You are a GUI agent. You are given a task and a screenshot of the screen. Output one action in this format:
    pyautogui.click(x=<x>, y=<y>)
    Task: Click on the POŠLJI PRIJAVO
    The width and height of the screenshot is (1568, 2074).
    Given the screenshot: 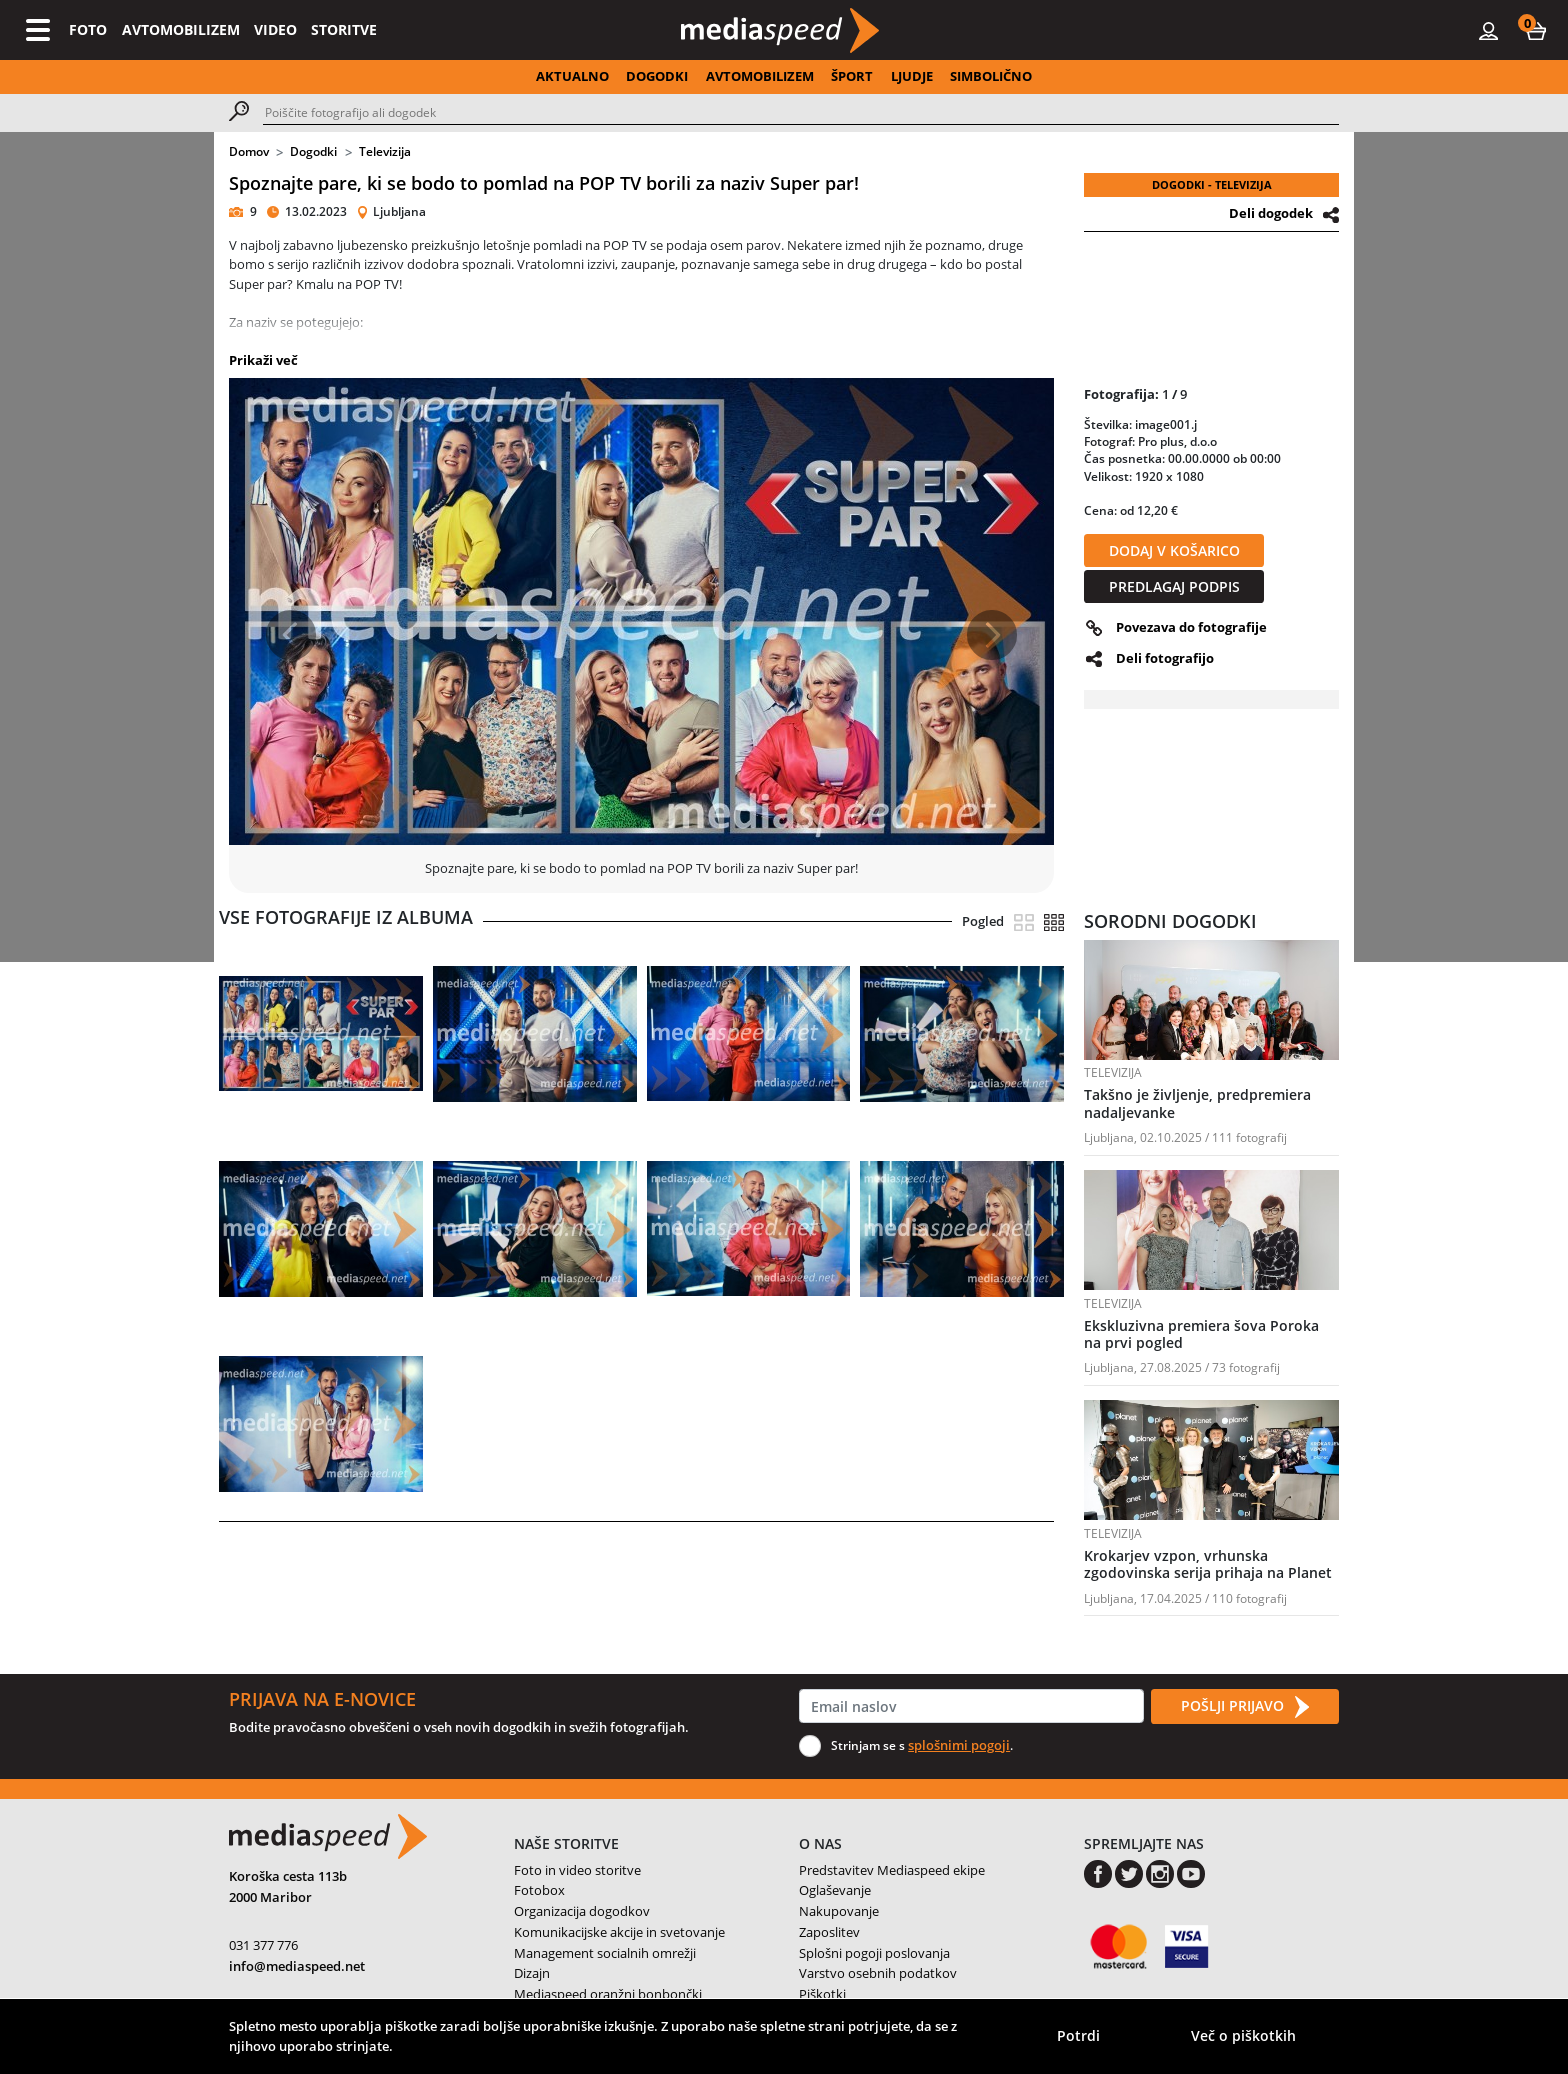 What is the action you would take?
    pyautogui.click(x=1245, y=1707)
    